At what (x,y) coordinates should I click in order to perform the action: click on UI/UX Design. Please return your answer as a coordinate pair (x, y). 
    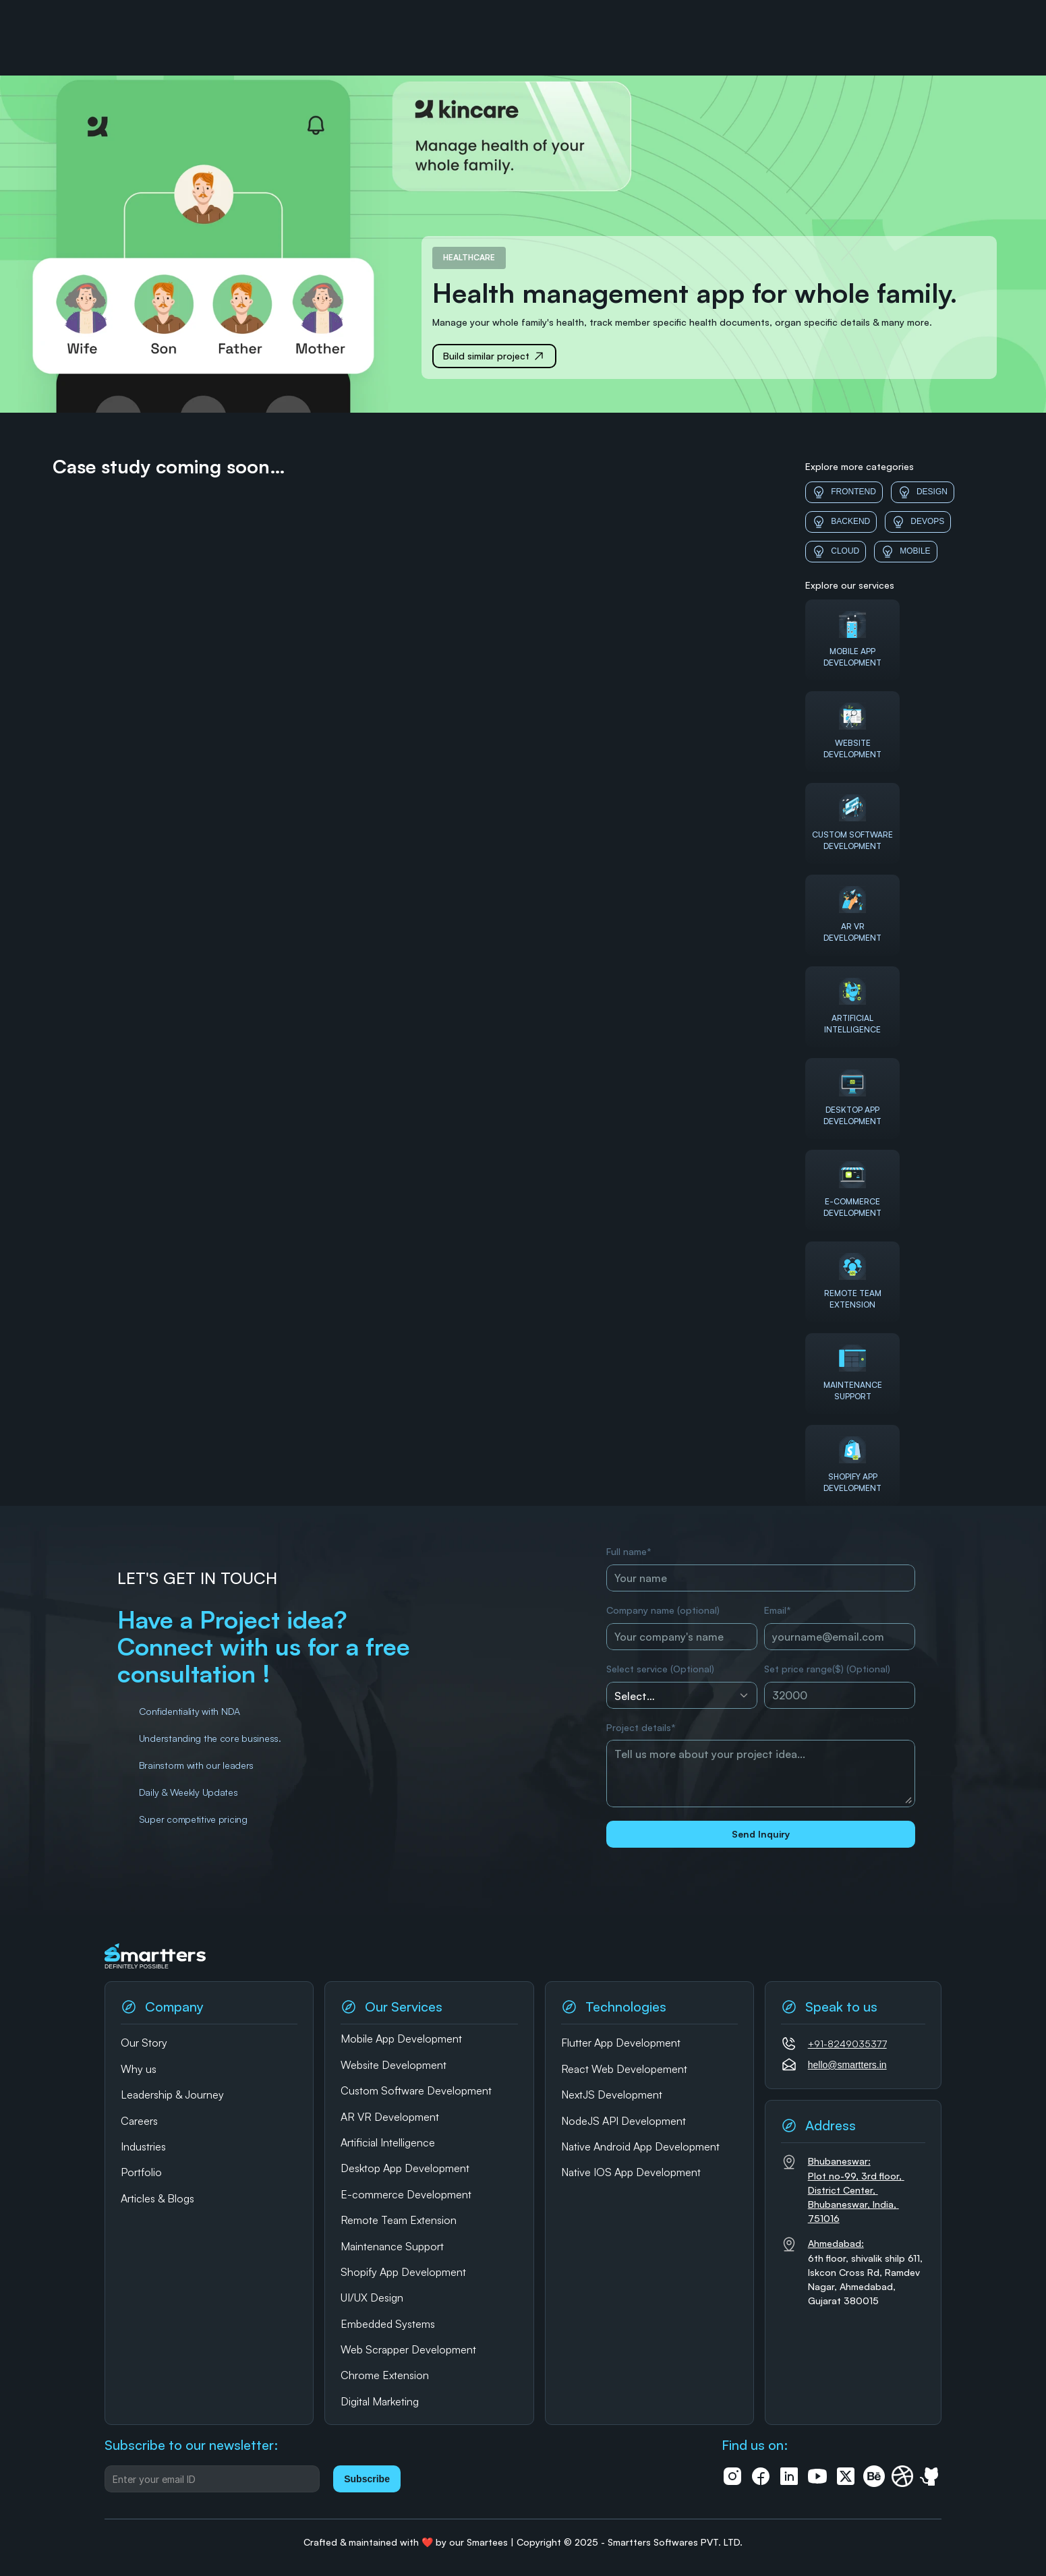
    Looking at the image, I should click on (372, 2297).